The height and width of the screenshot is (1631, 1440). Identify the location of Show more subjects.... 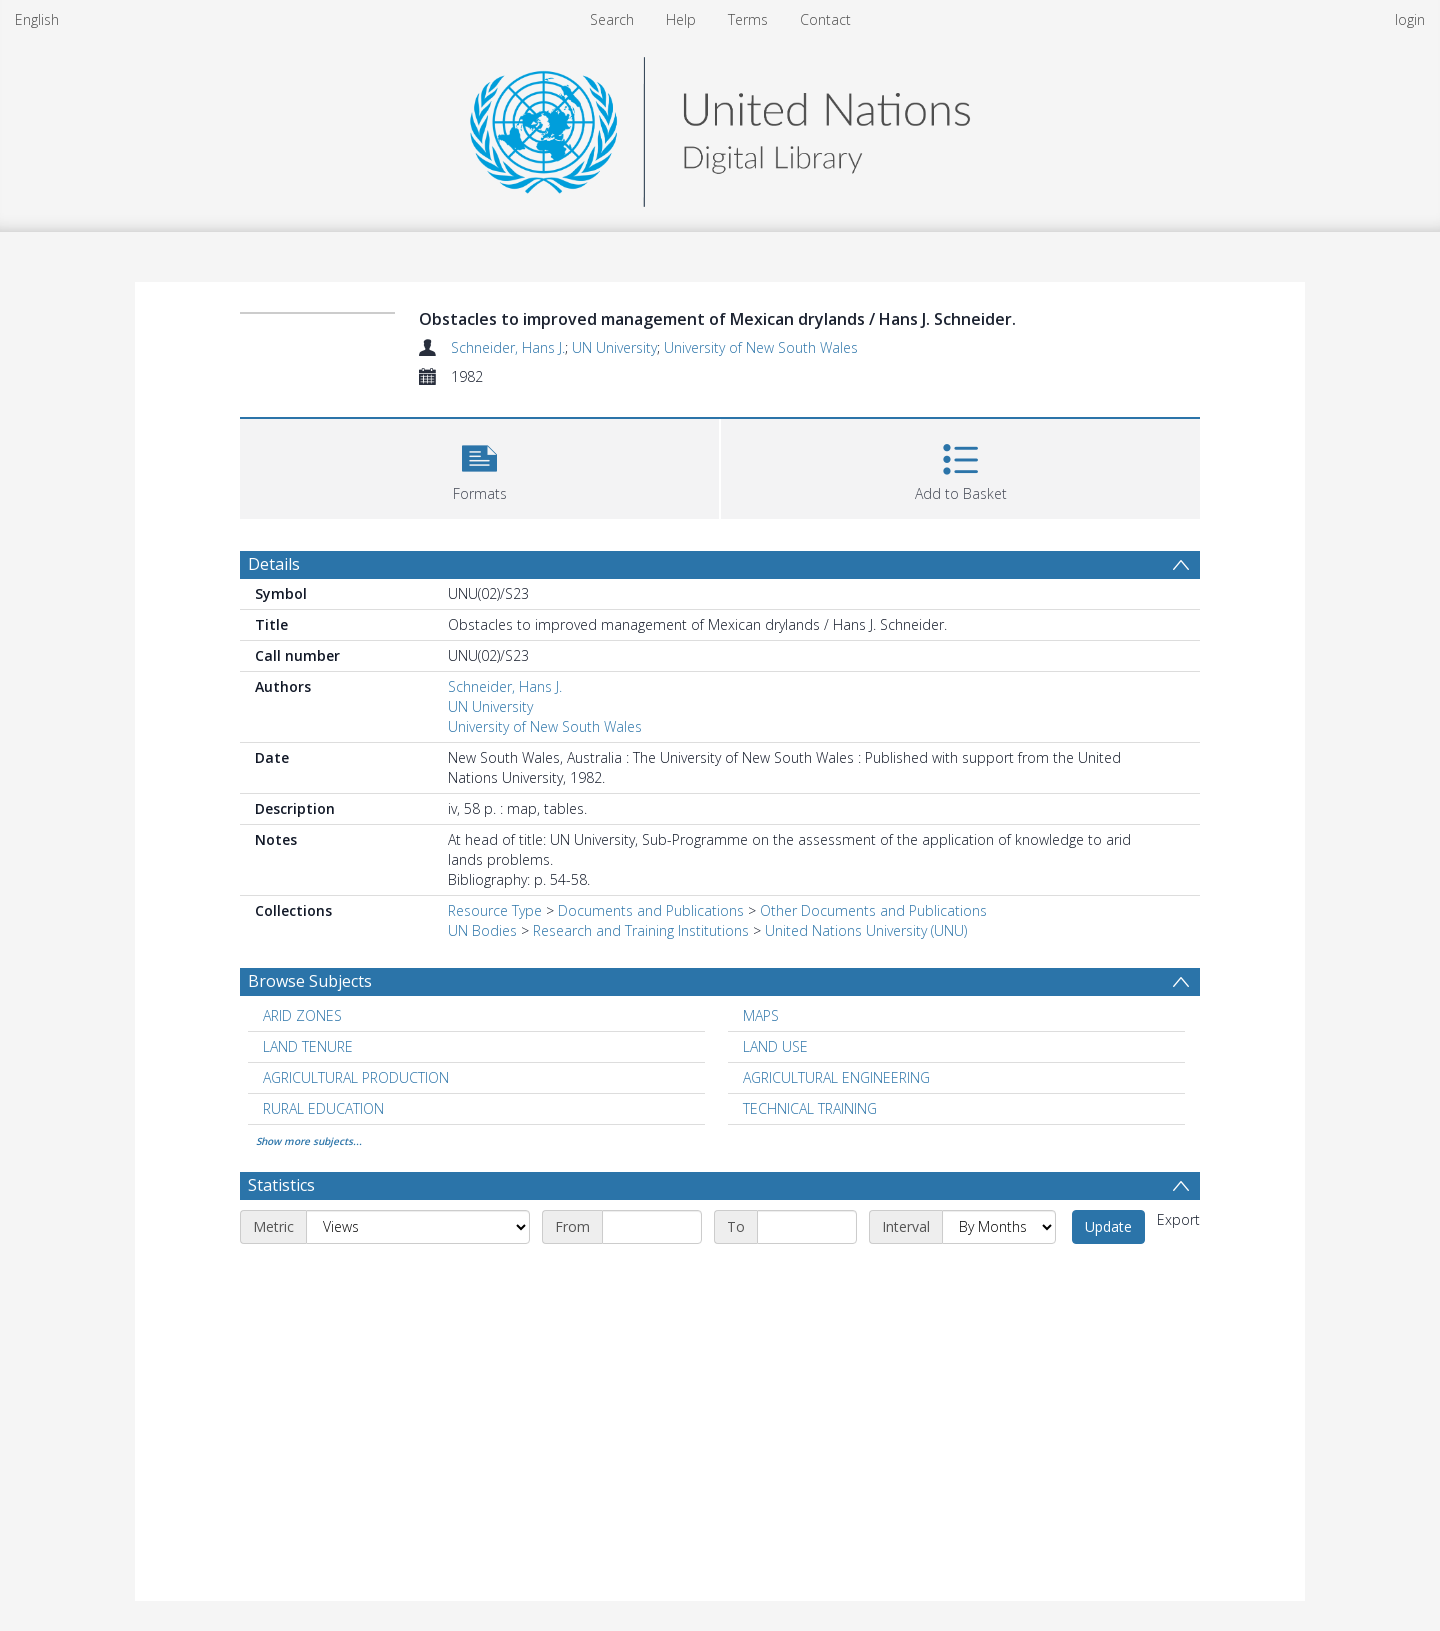
(309, 1141).